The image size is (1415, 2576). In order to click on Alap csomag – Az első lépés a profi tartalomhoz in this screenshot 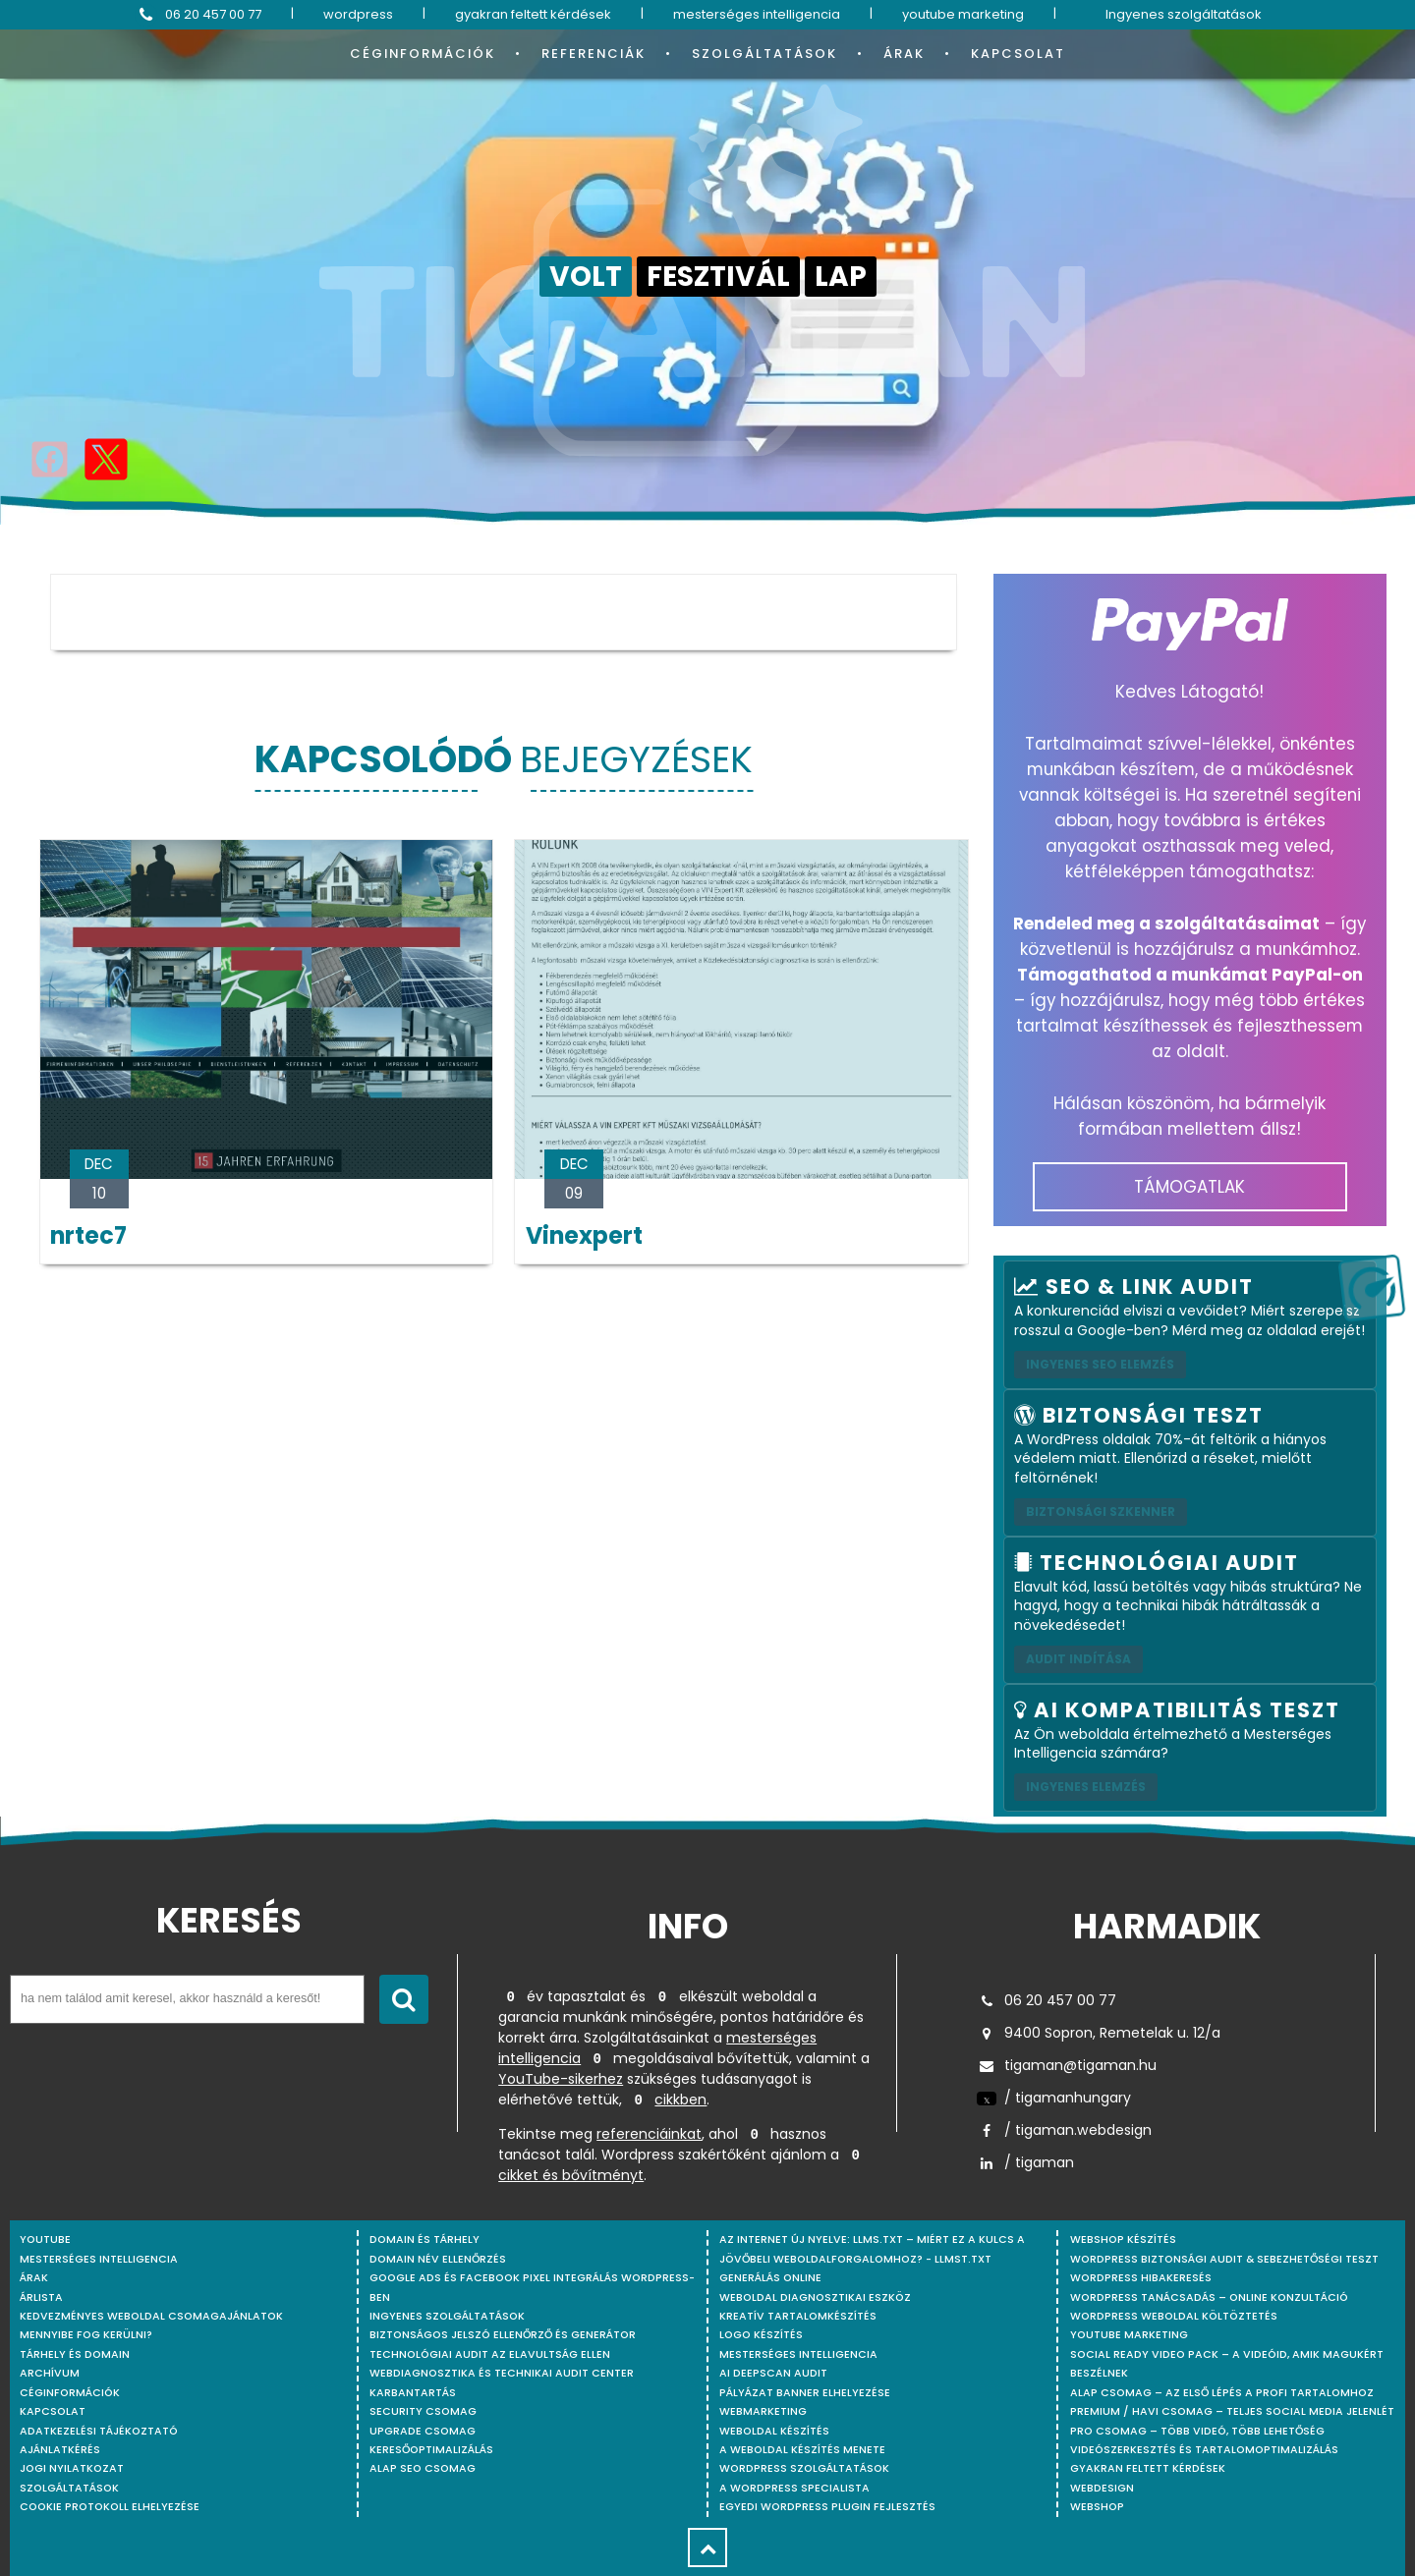, I will do `click(1222, 2392)`.